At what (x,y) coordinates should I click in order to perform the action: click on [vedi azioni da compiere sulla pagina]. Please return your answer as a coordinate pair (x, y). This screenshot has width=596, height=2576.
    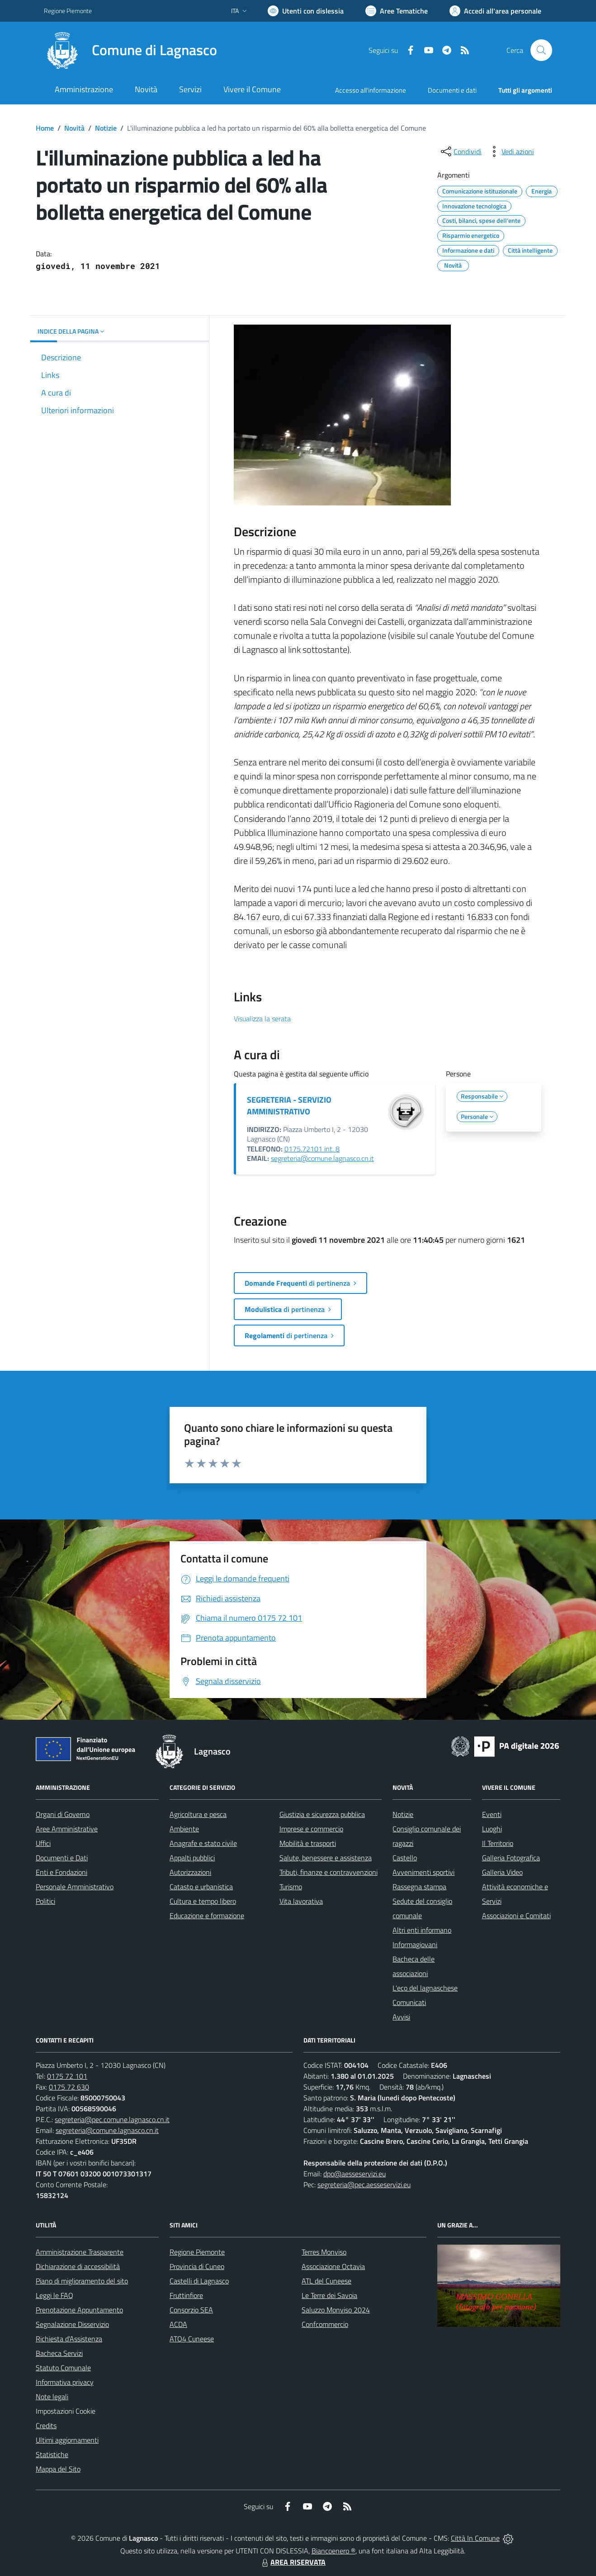
    Looking at the image, I should click on (510, 151).